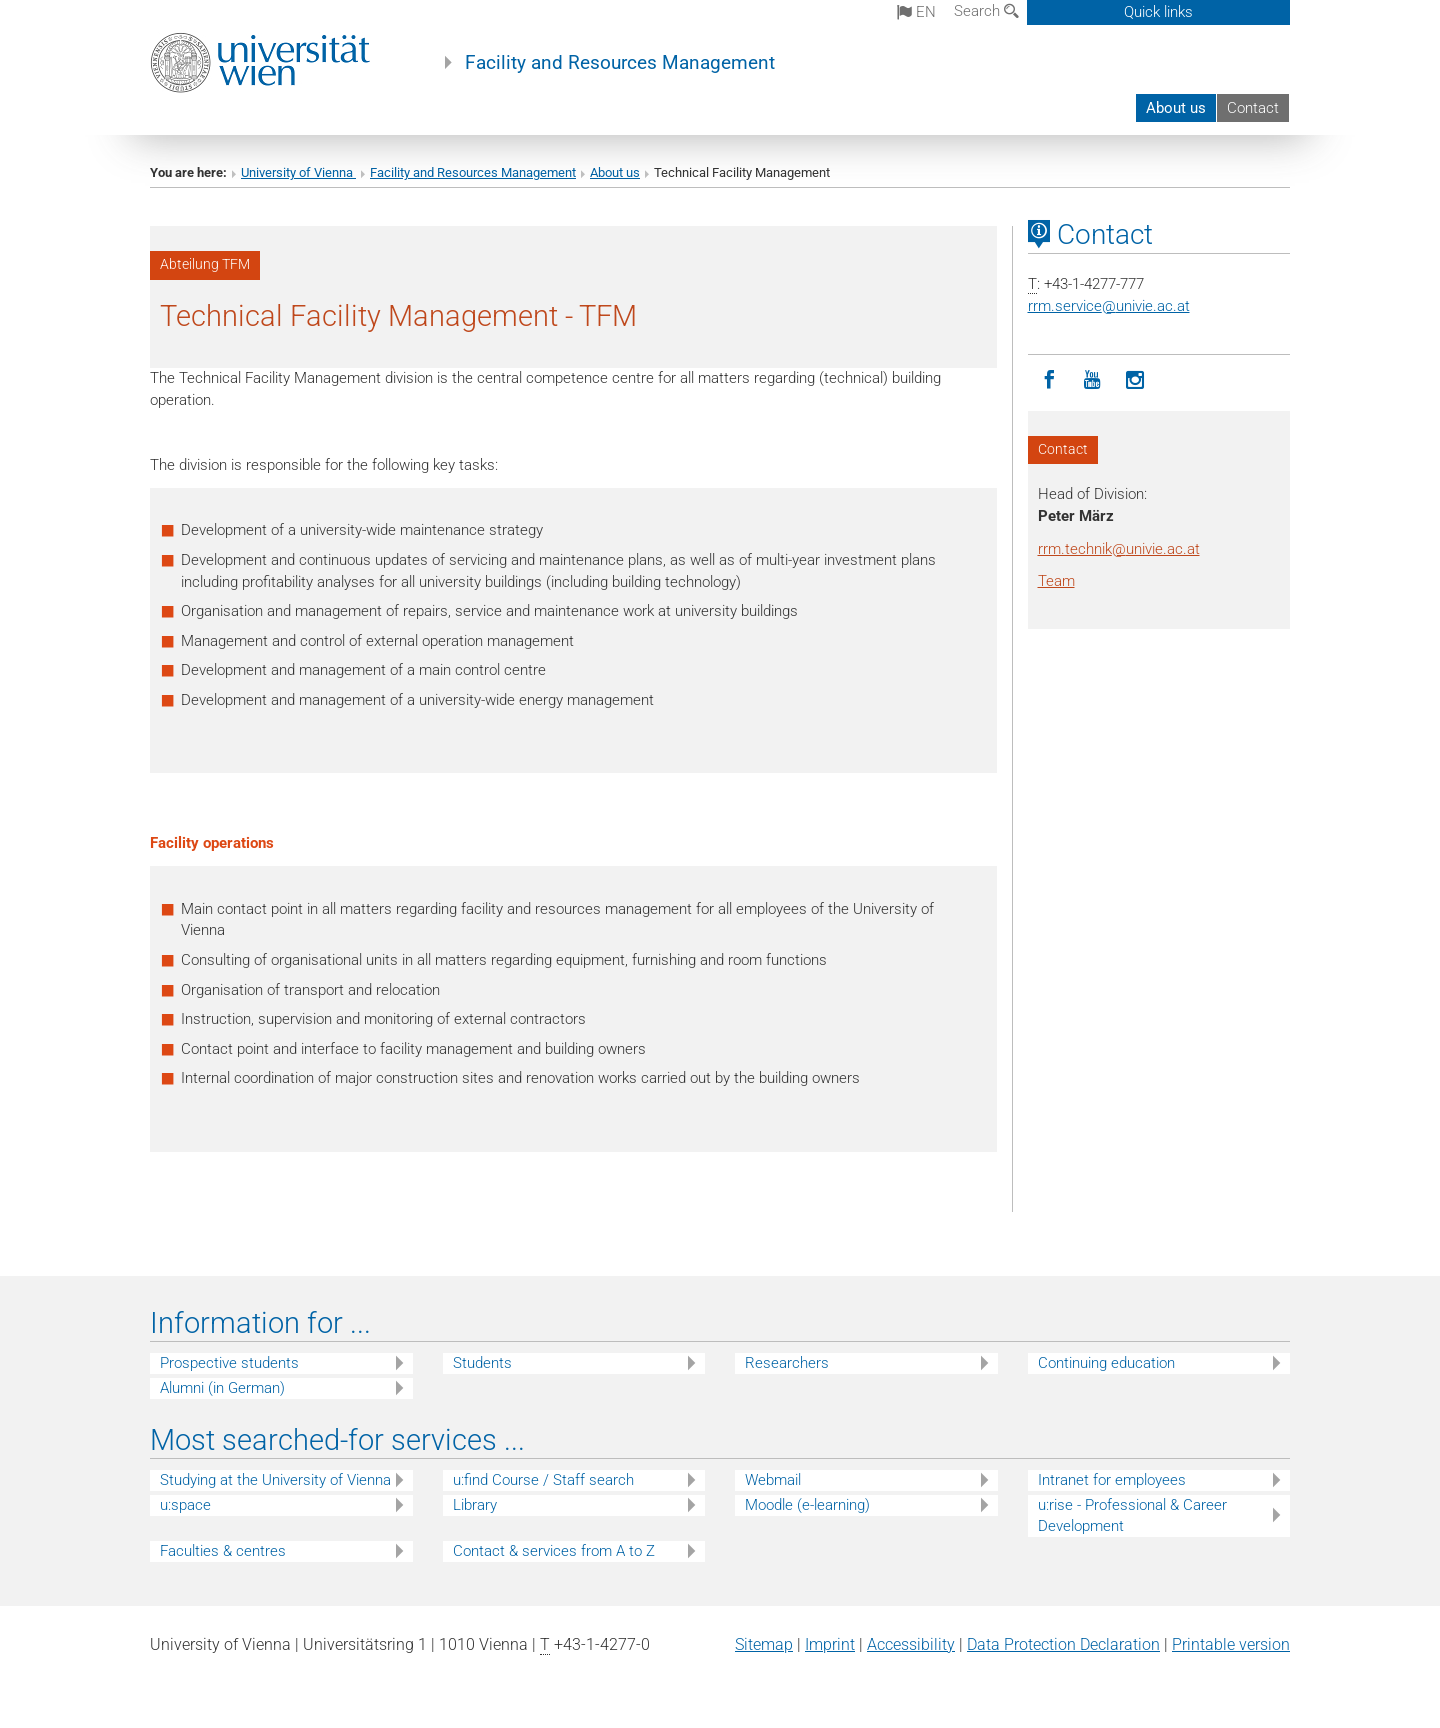 The height and width of the screenshot is (1728, 1440). Describe the element at coordinates (298, 172) in the screenshot. I see `University of Vienna` at that location.